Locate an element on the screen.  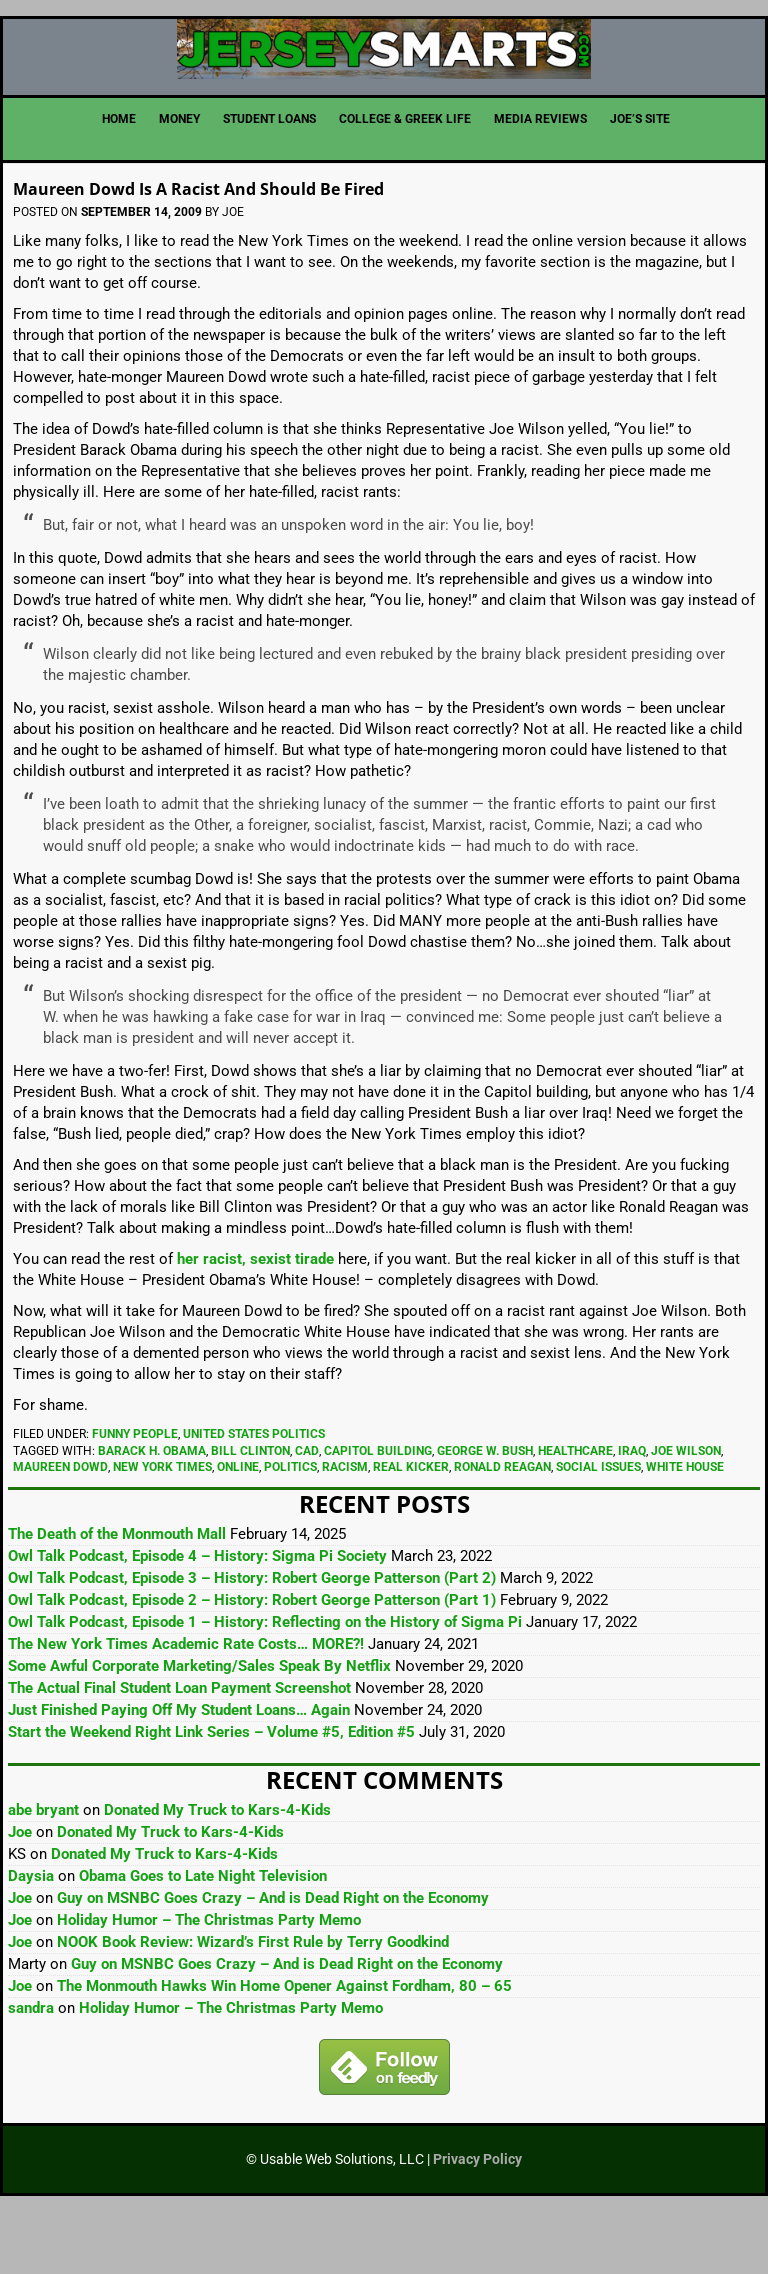
Just Finished Paying Off My Student Loans… Again is located at coordinates (179, 1772).